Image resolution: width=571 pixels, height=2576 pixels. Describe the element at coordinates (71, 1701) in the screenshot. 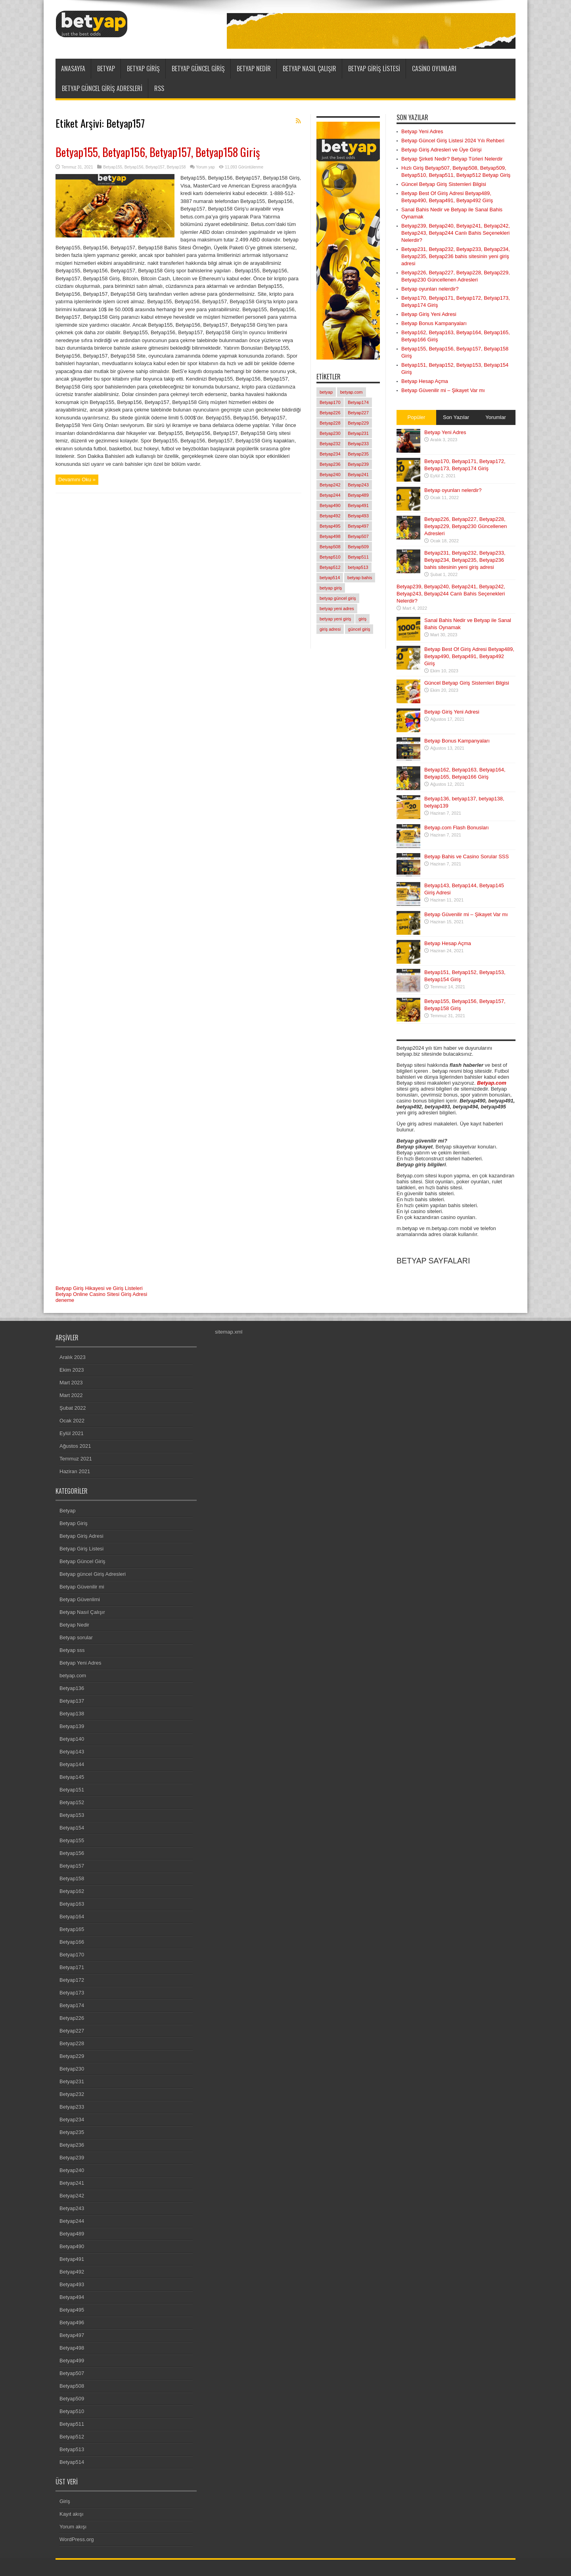

I see `Betyap137` at that location.